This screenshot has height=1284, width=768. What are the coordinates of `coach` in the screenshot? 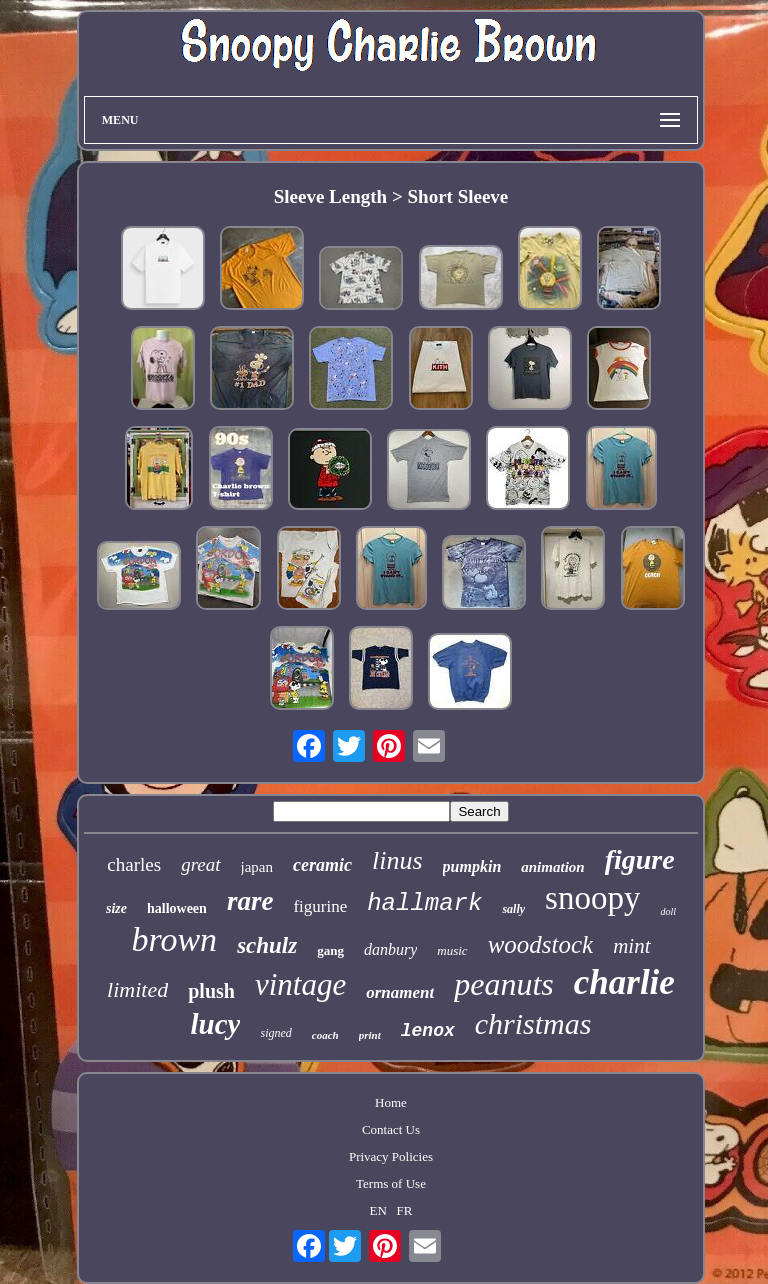 It's located at (325, 1035).